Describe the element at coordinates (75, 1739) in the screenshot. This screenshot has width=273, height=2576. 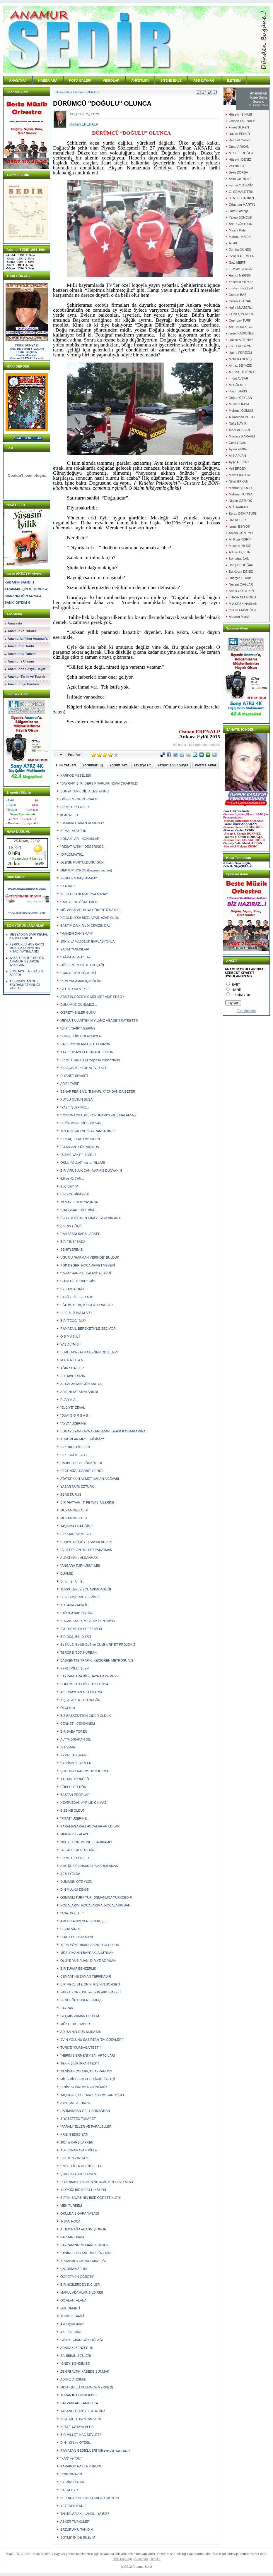
I see `ALTTA BIRAKAN DİL` at that location.